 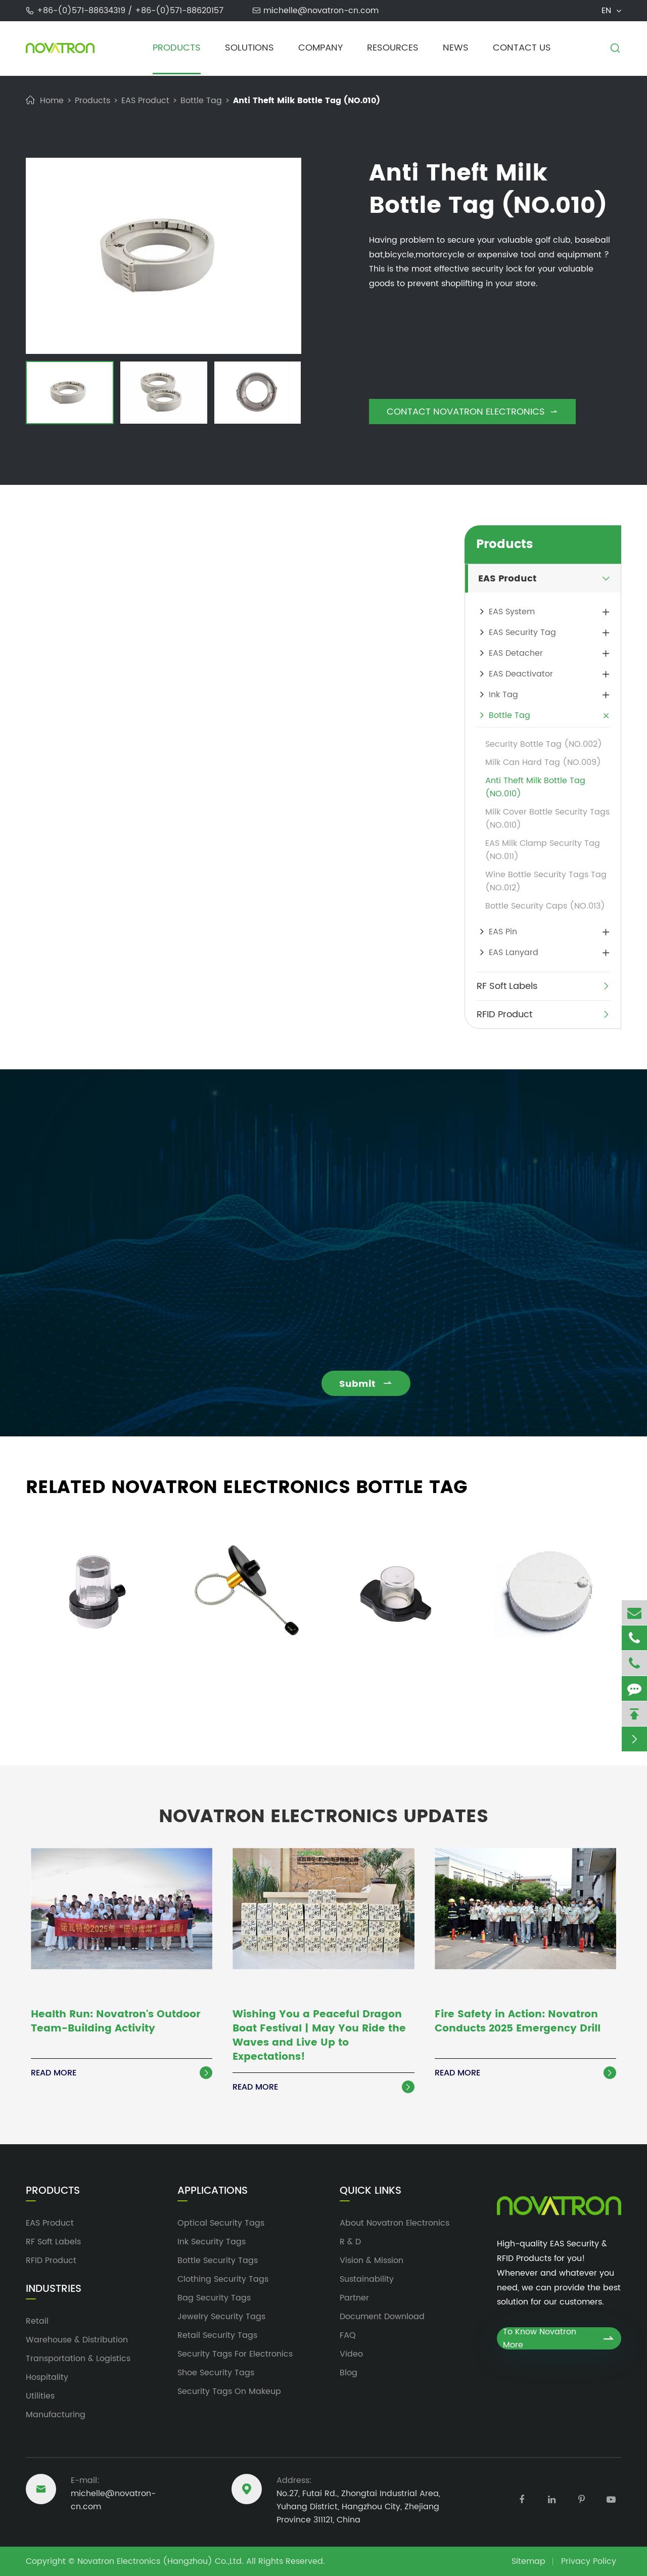 What do you see at coordinates (504, 1014) in the screenshot?
I see `RFID Product` at bounding box center [504, 1014].